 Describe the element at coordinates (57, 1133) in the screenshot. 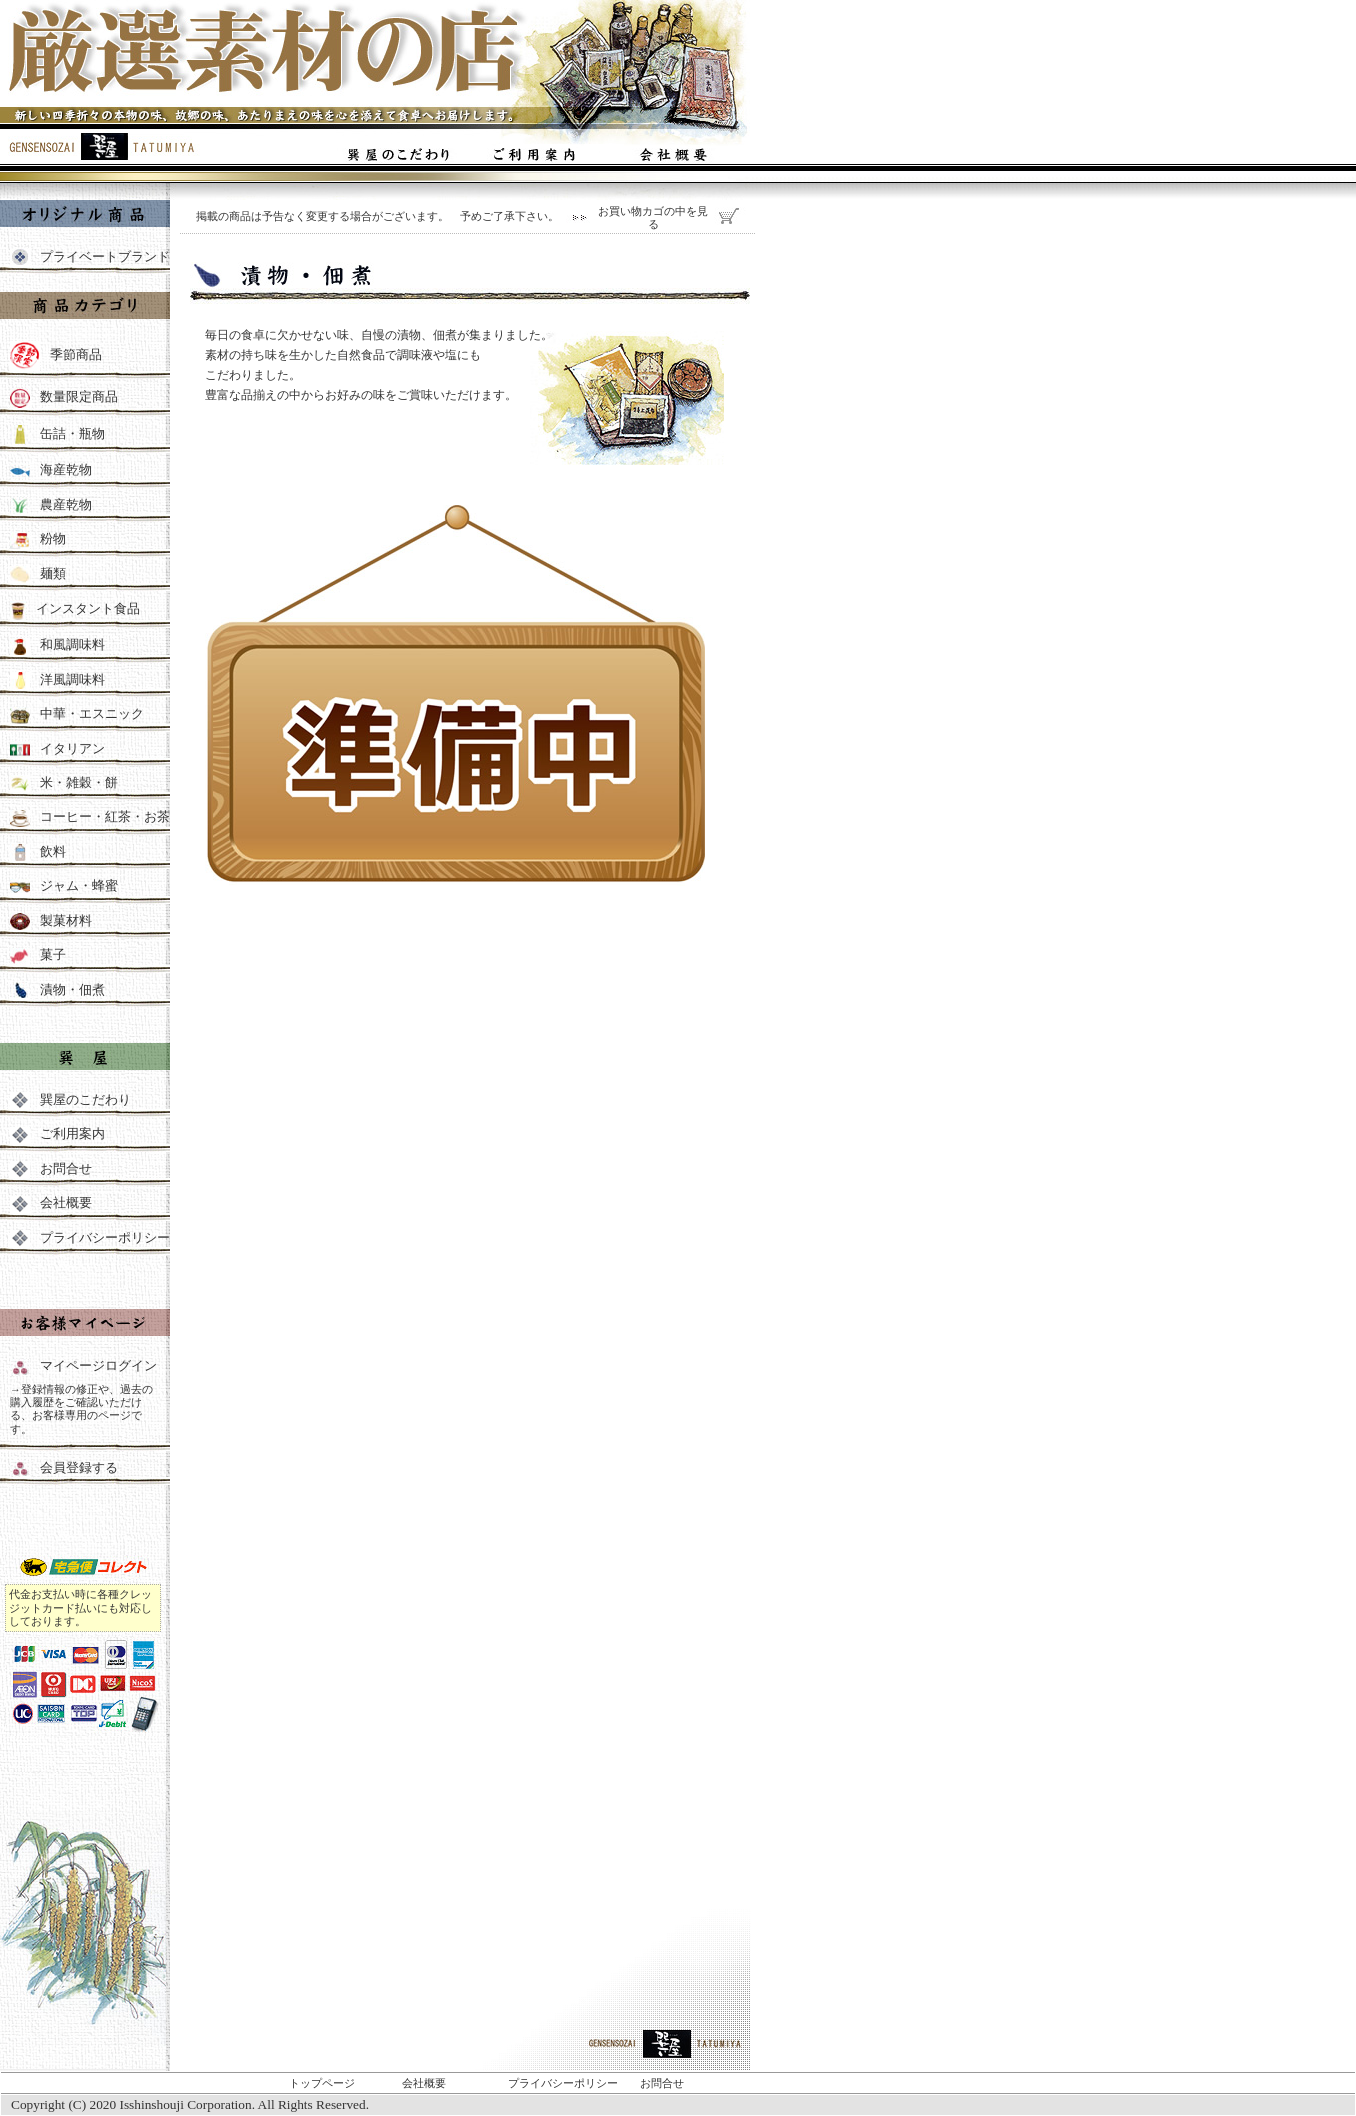

I see `ご利用案内` at that location.